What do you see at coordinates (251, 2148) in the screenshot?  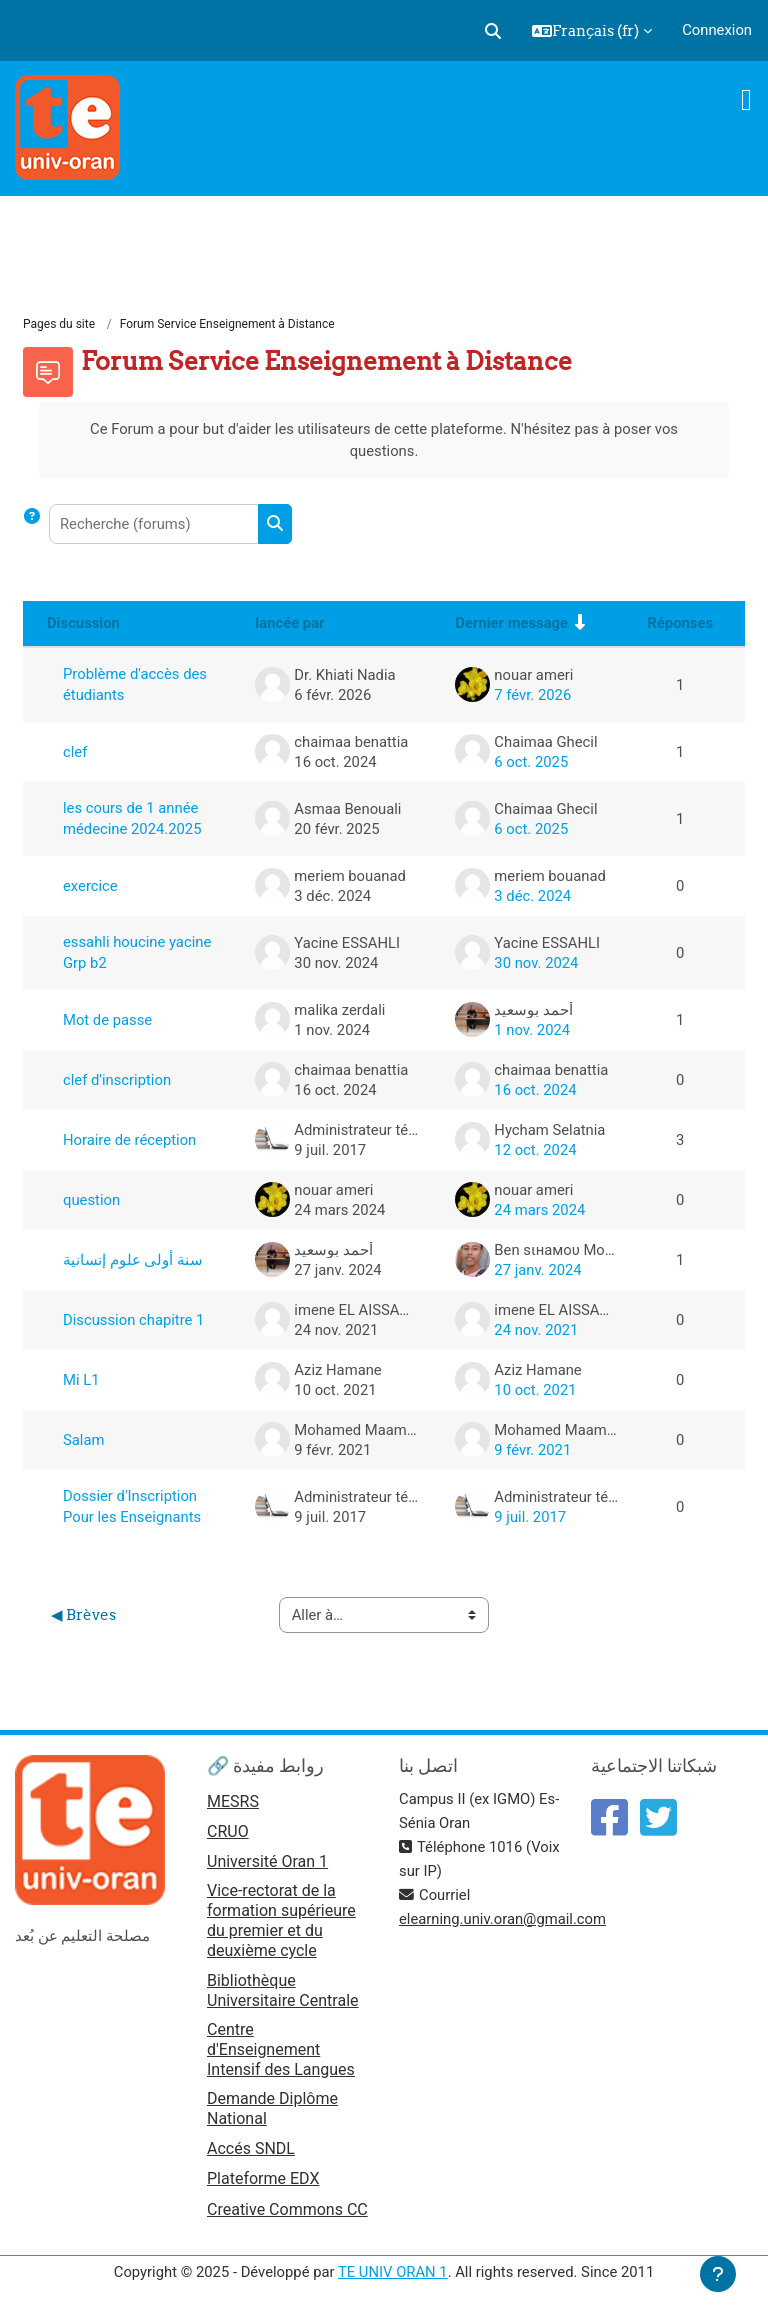 I see `Accés SNDL` at bounding box center [251, 2148].